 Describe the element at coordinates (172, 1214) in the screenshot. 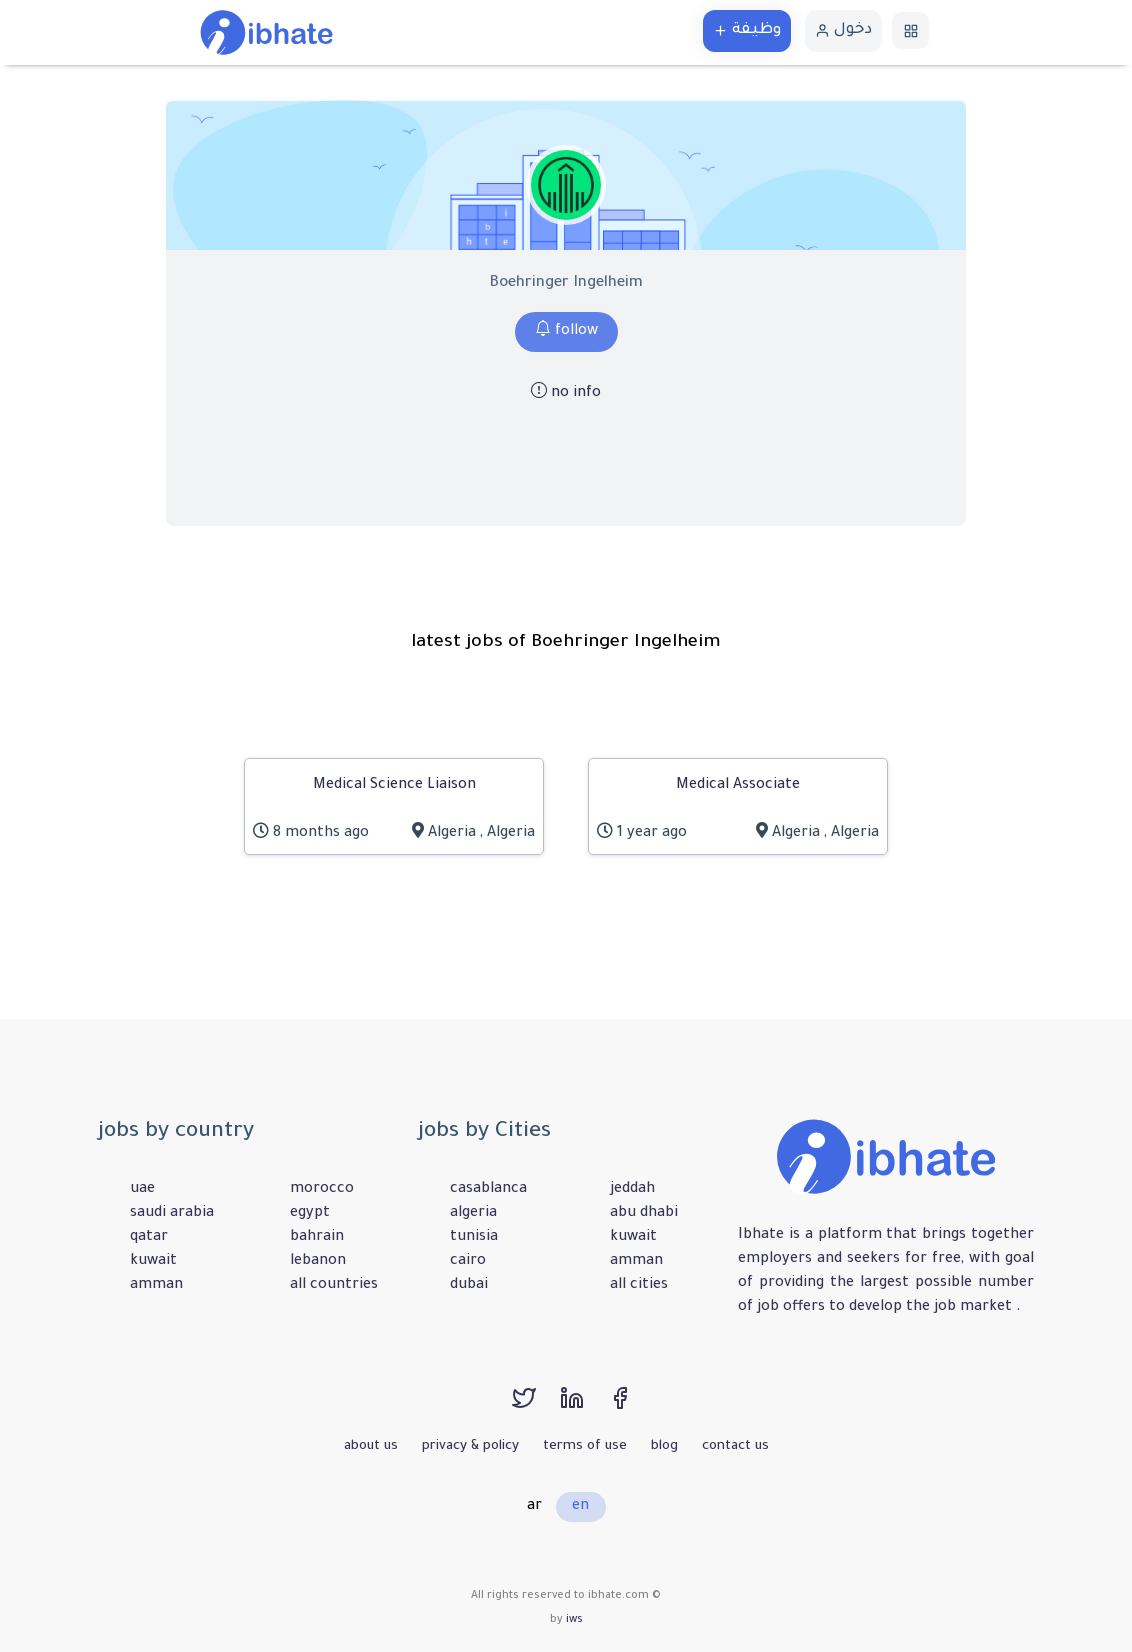

I see `saudi arabia` at that location.